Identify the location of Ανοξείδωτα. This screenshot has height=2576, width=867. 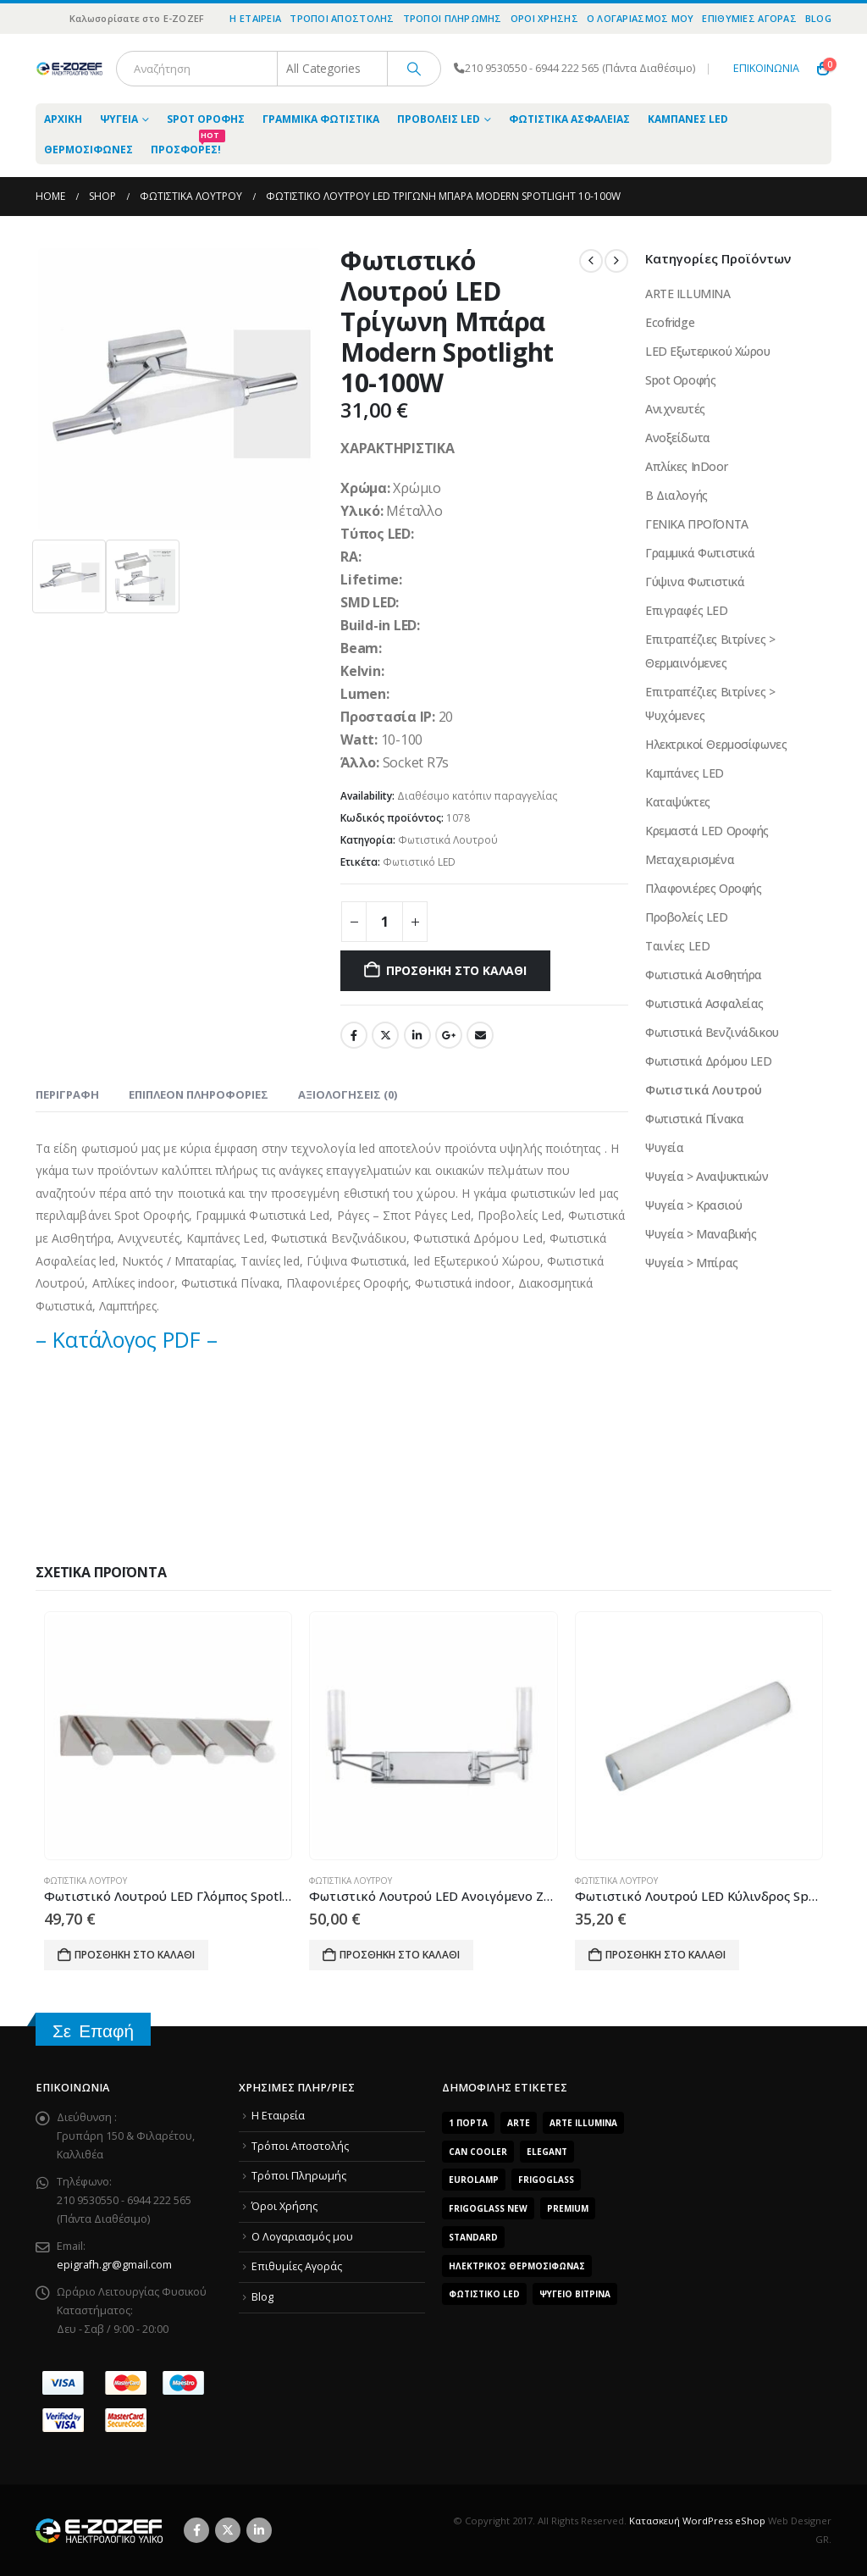
(677, 437).